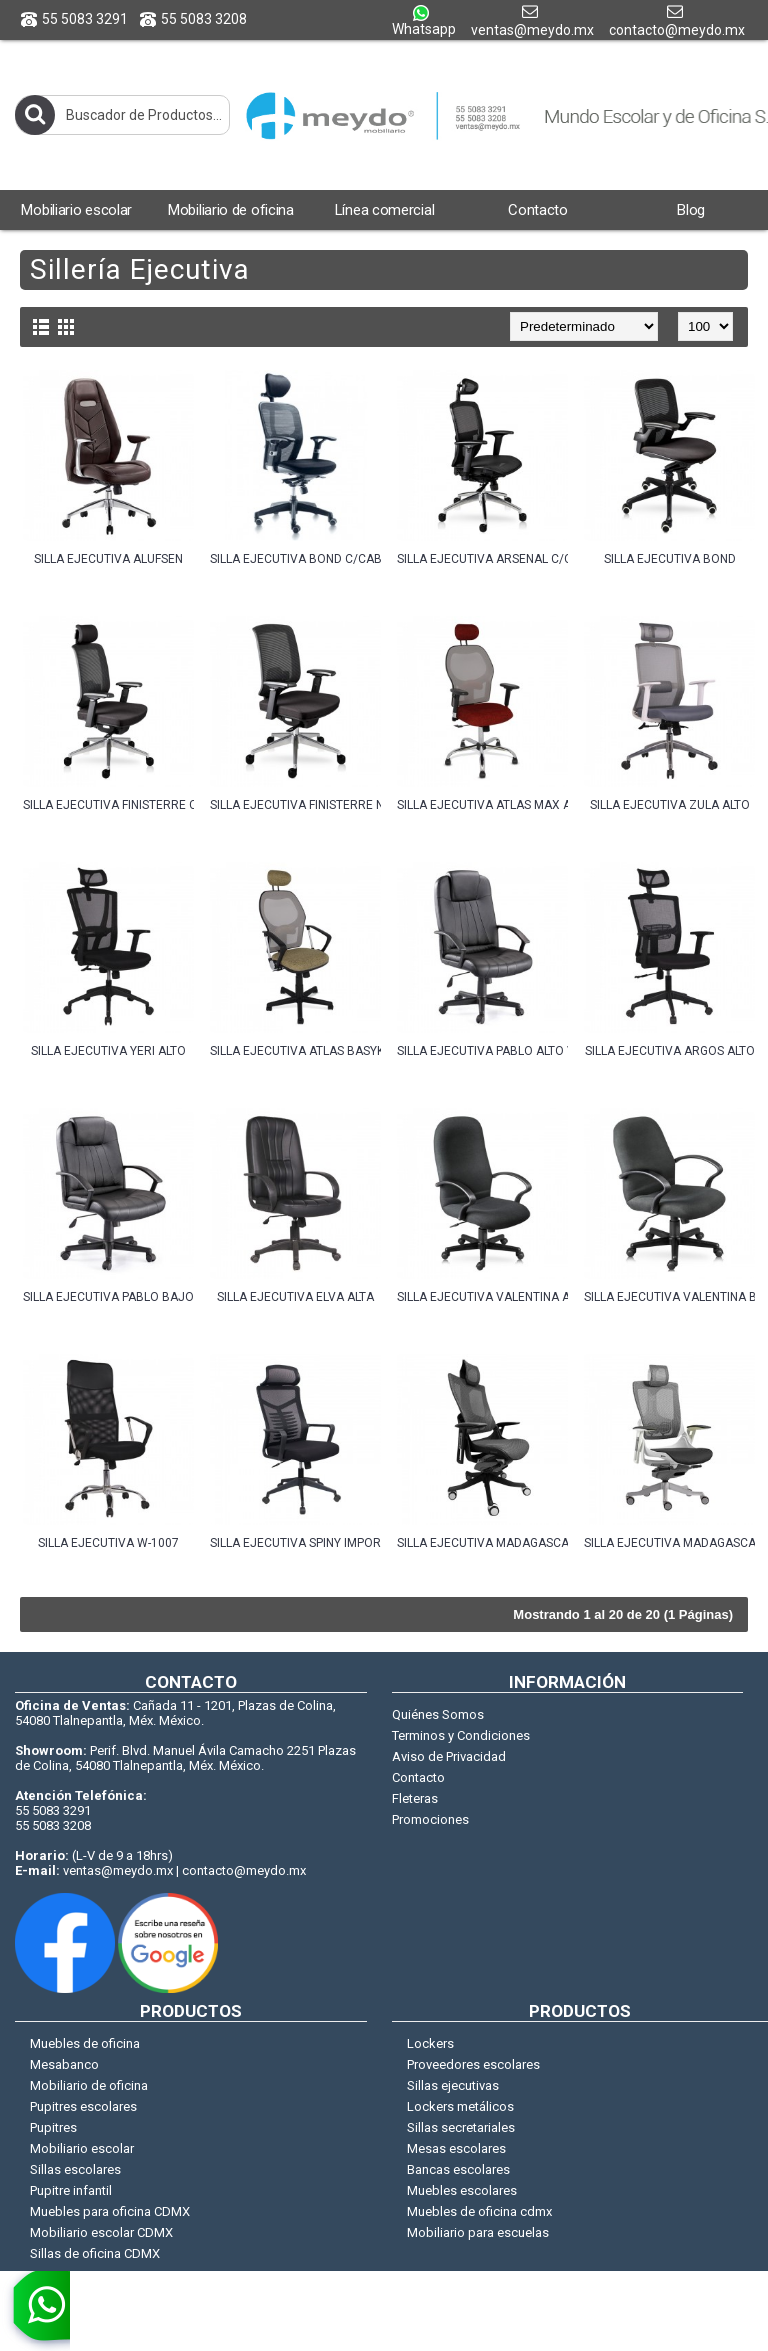 The height and width of the screenshot is (2351, 768). I want to click on SILLA EJECUTIVA BOND, so click(670, 559).